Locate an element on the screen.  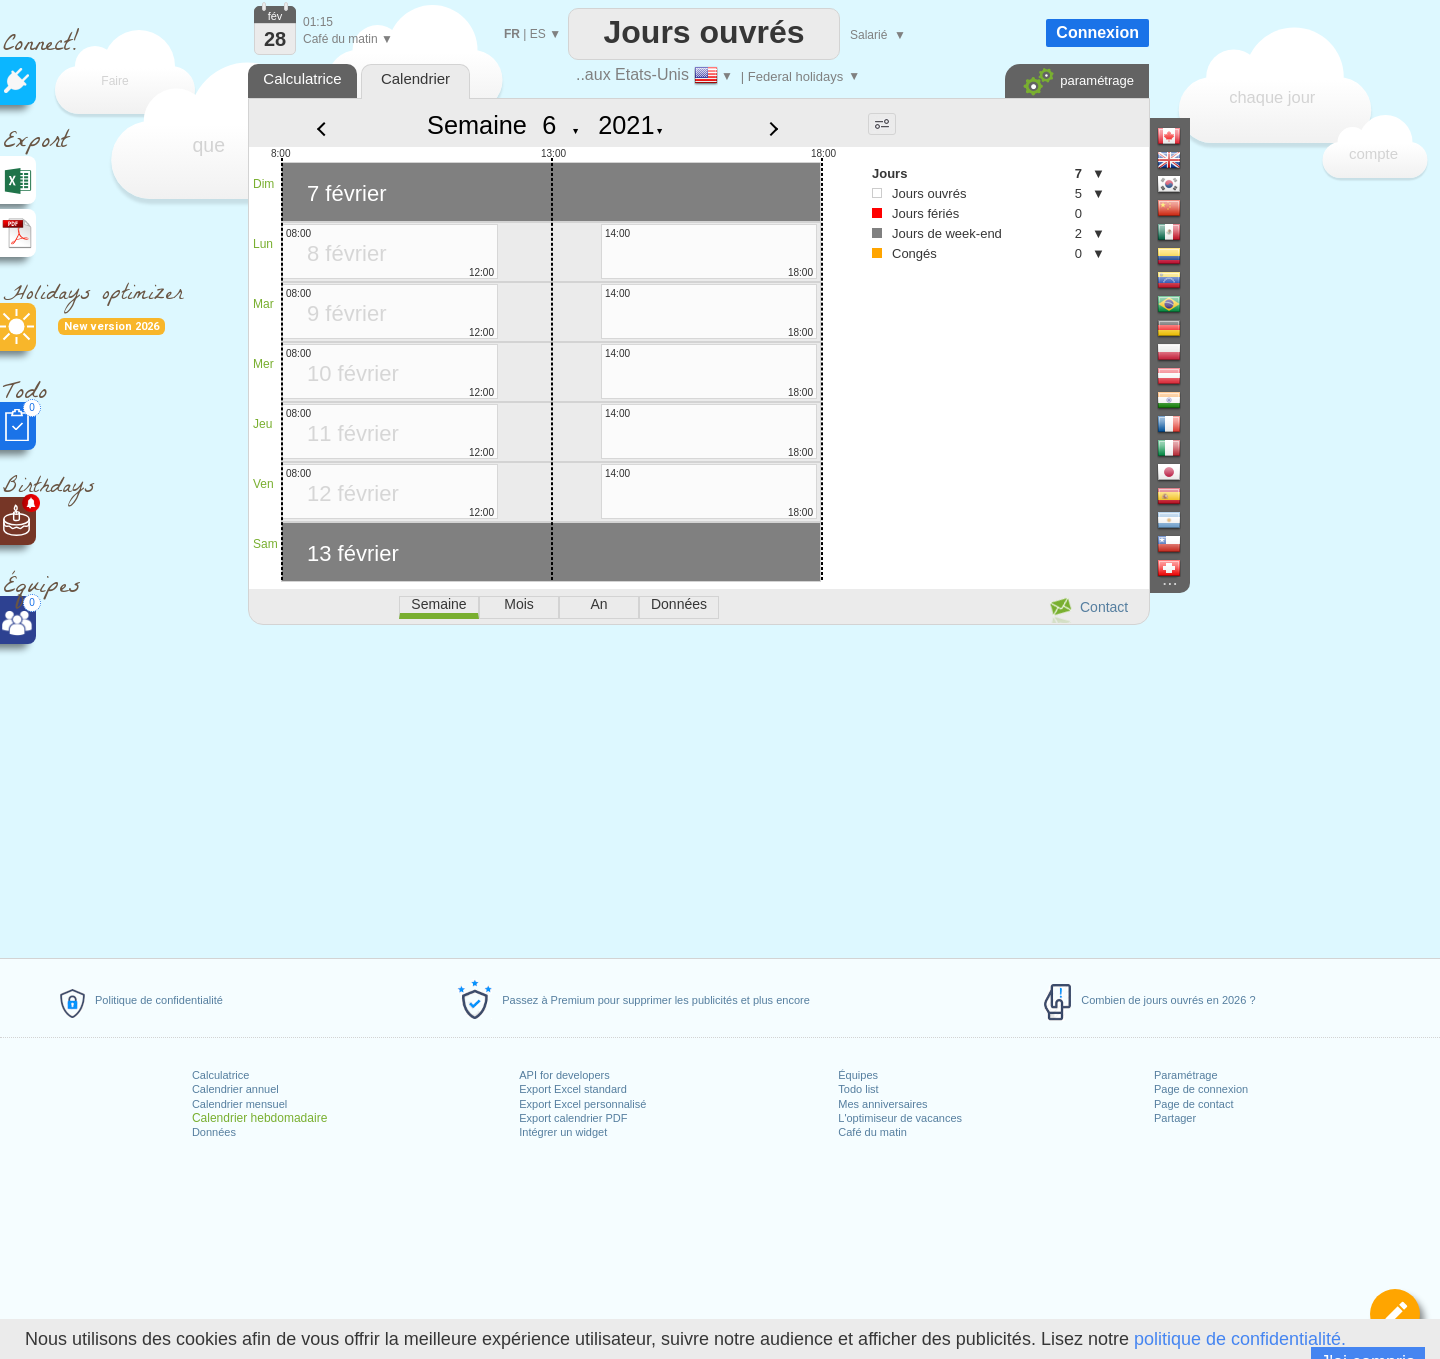
Partager is located at coordinates (1175, 1118).